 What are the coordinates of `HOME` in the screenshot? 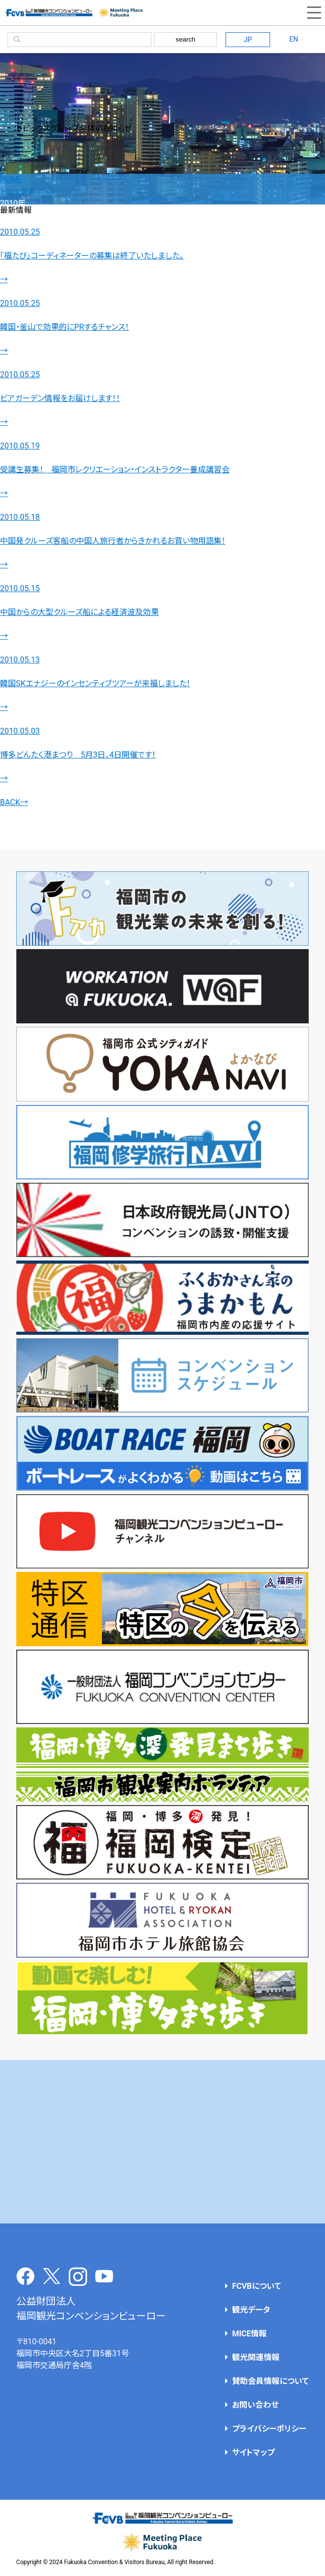 It's located at (11, 179).